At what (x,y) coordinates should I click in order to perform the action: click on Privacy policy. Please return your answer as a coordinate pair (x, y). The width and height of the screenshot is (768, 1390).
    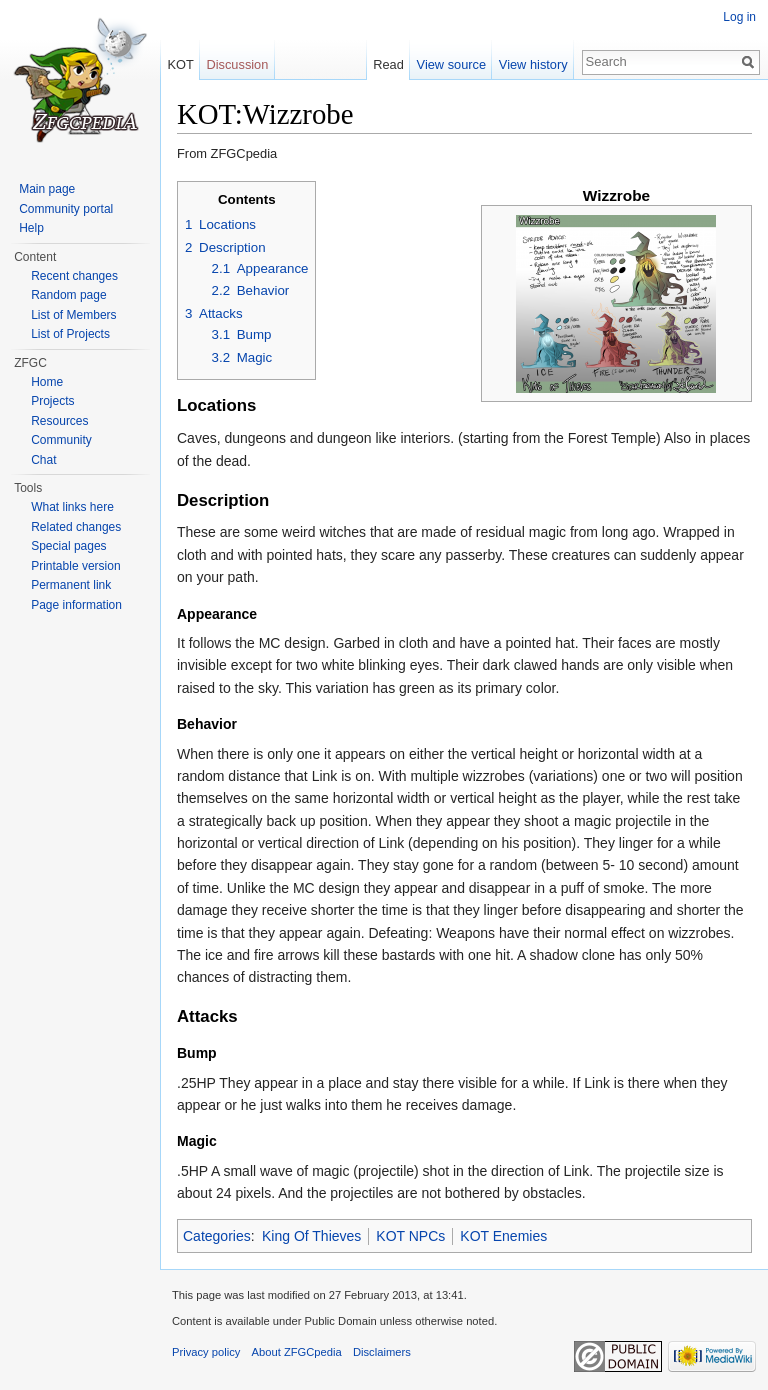
    Looking at the image, I should click on (206, 1352).